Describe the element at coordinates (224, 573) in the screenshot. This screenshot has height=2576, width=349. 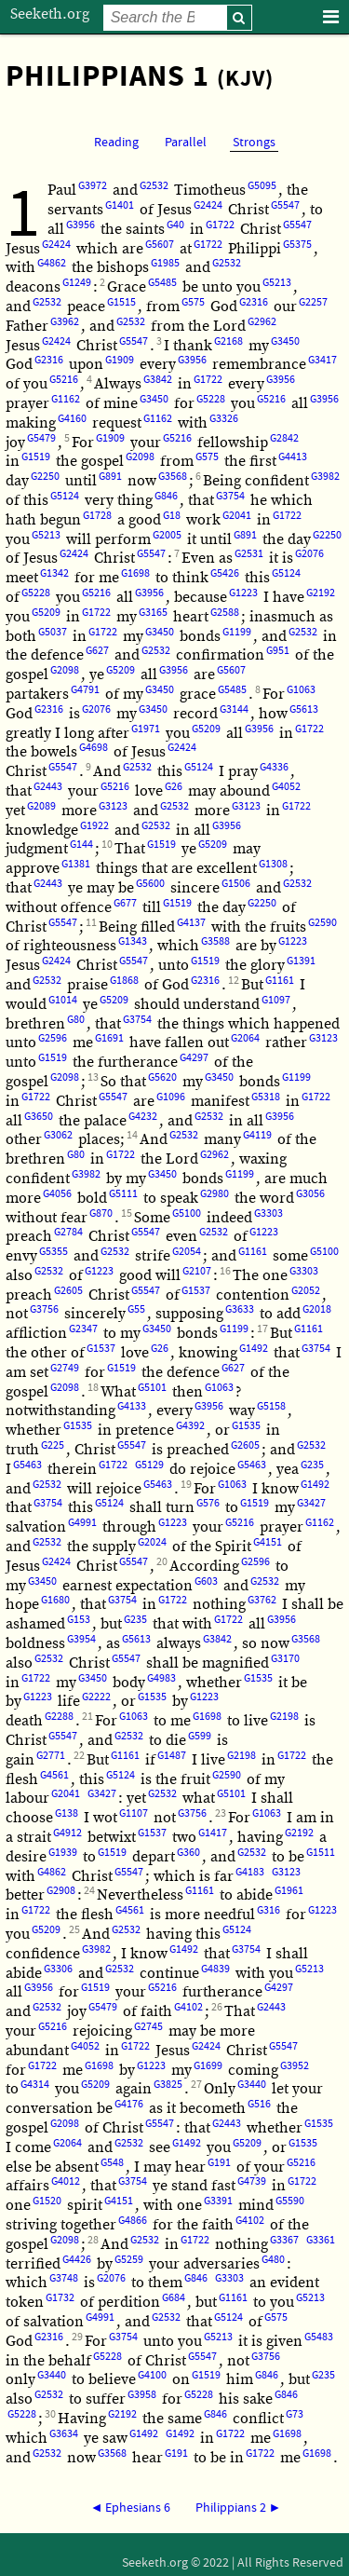
I see `G5426` at that location.